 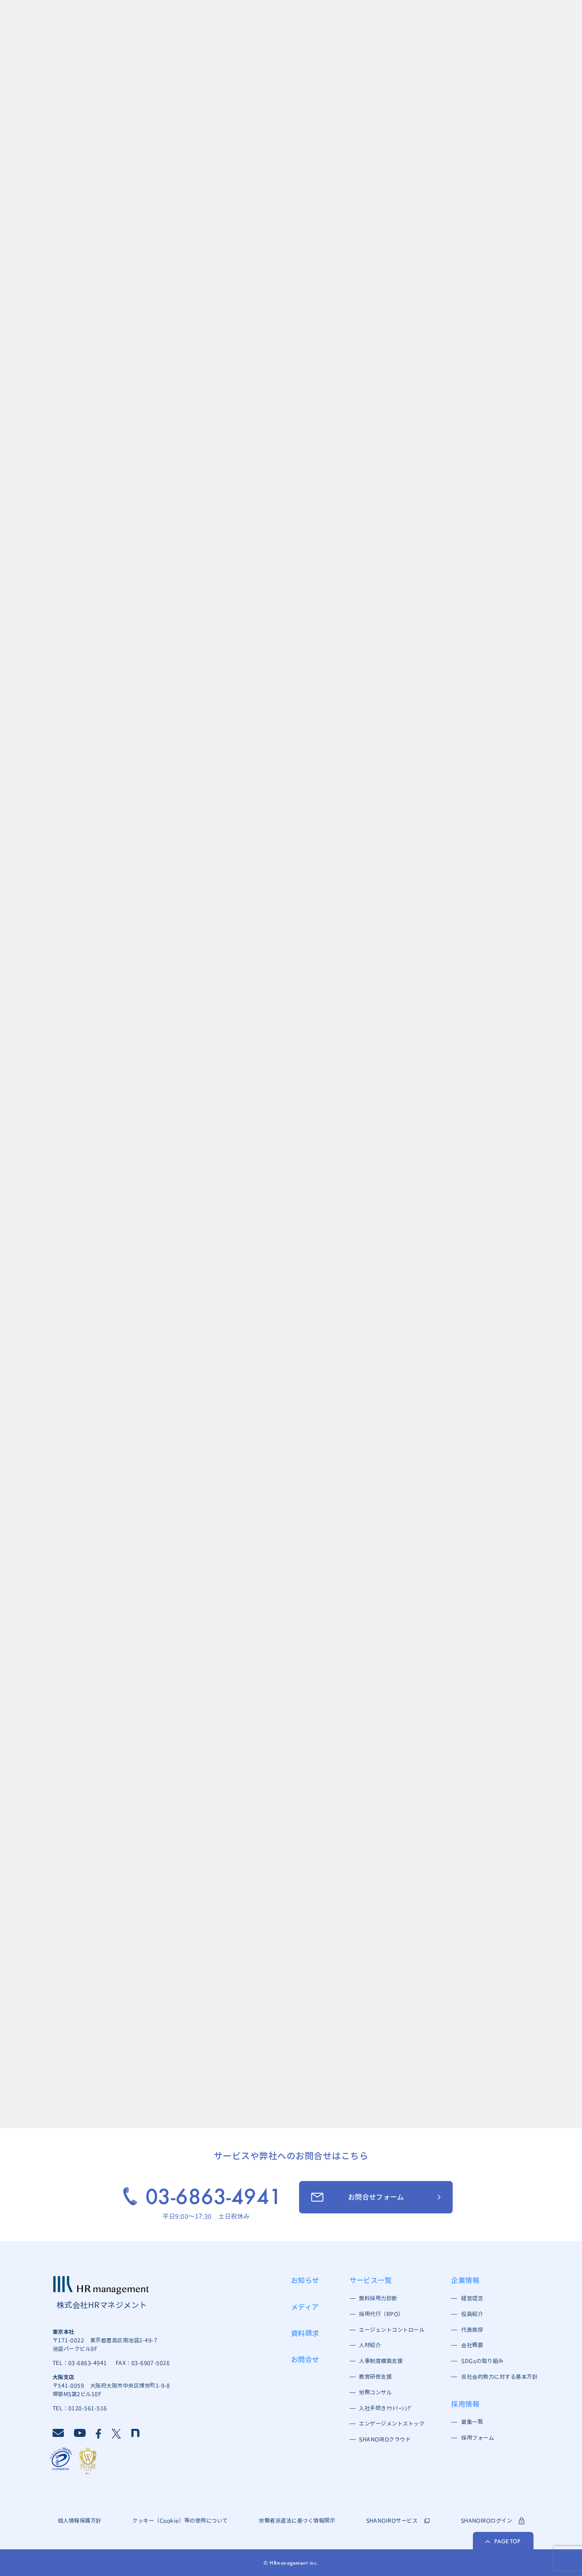 What do you see at coordinates (381, 2361) in the screenshot?
I see `人事制度構築支援` at bounding box center [381, 2361].